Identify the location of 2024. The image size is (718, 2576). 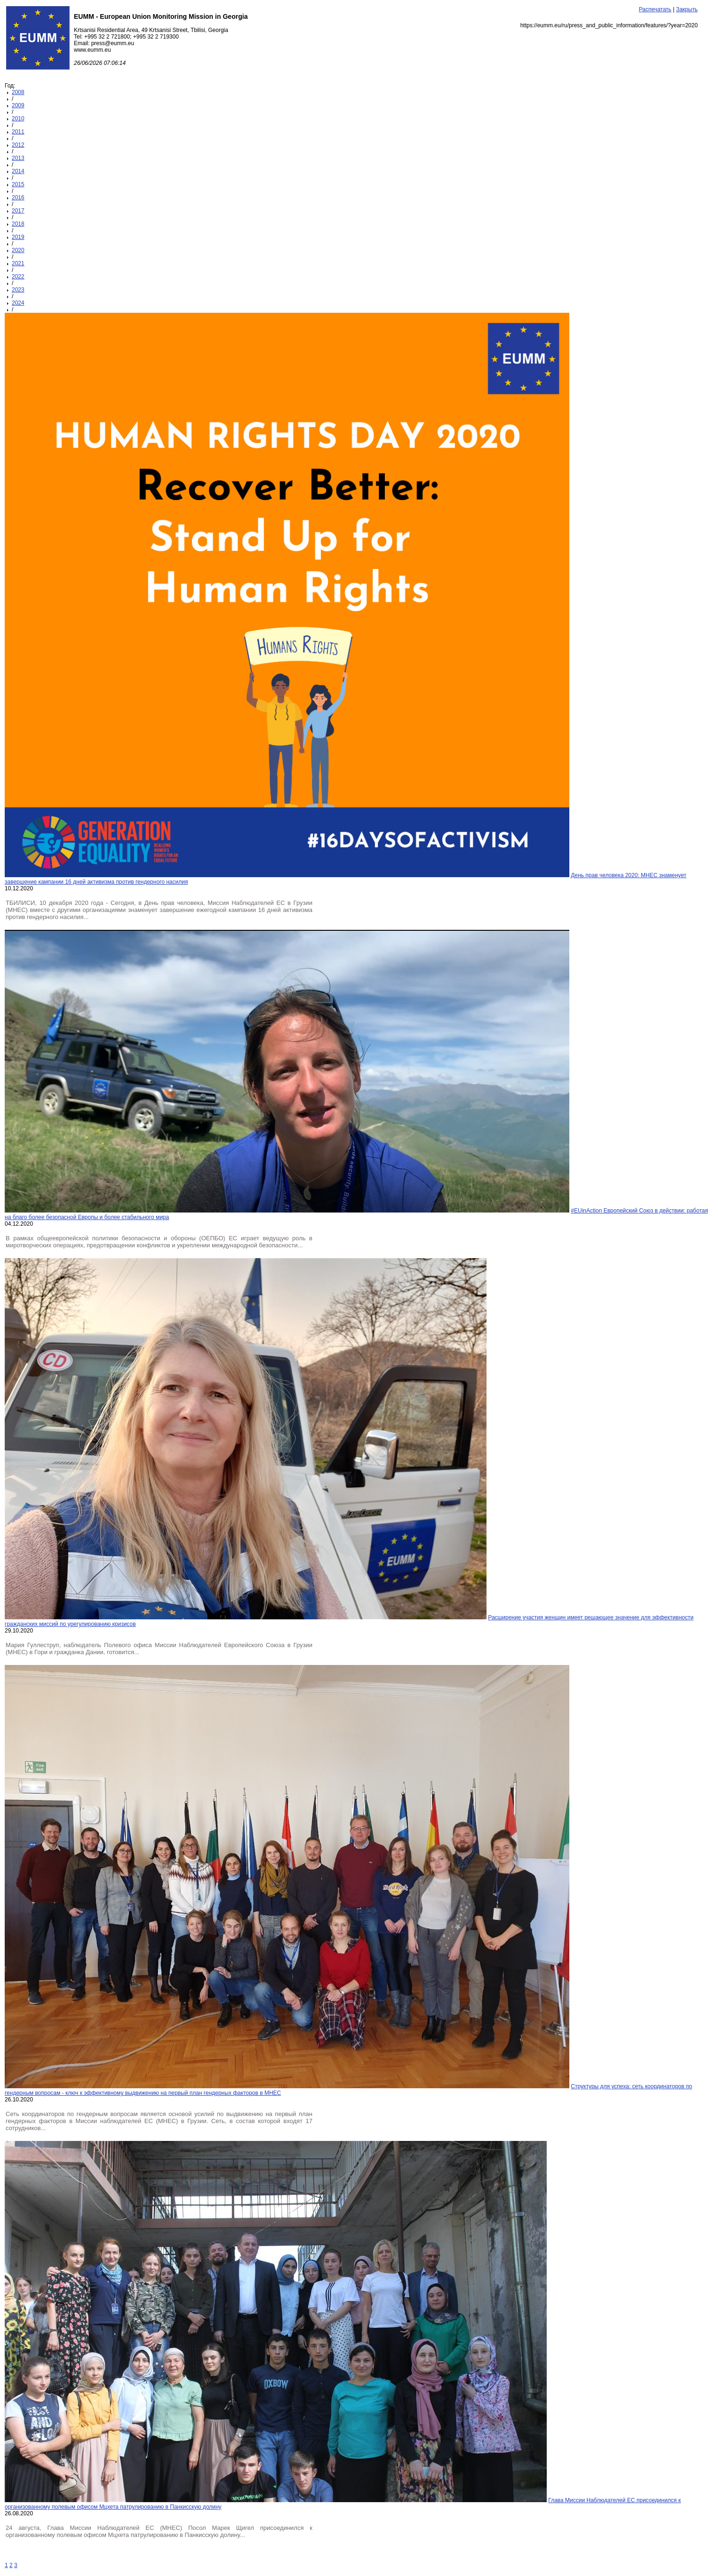
(18, 303).